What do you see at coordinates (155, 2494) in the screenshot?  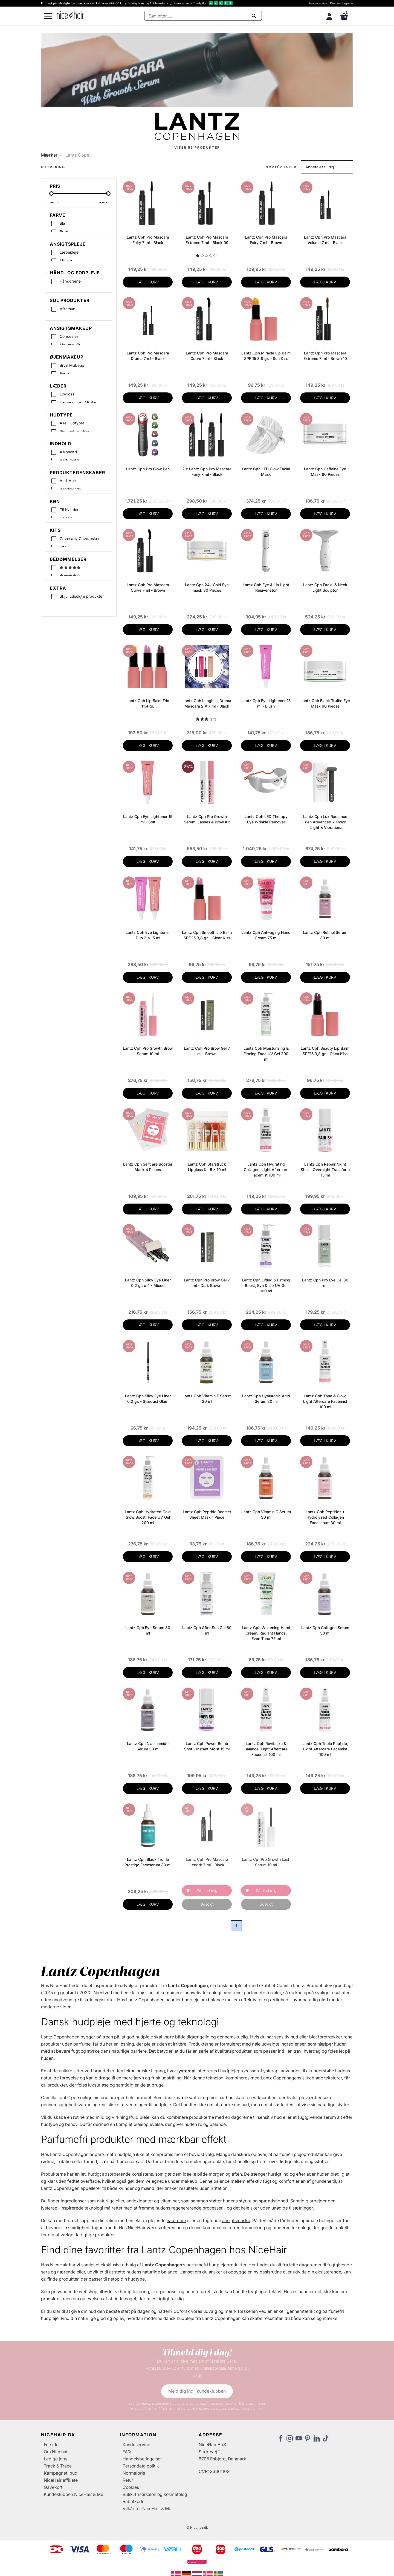 I see `Butik, frisørsalon og kosmetolog` at bounding box center [155, 2494].